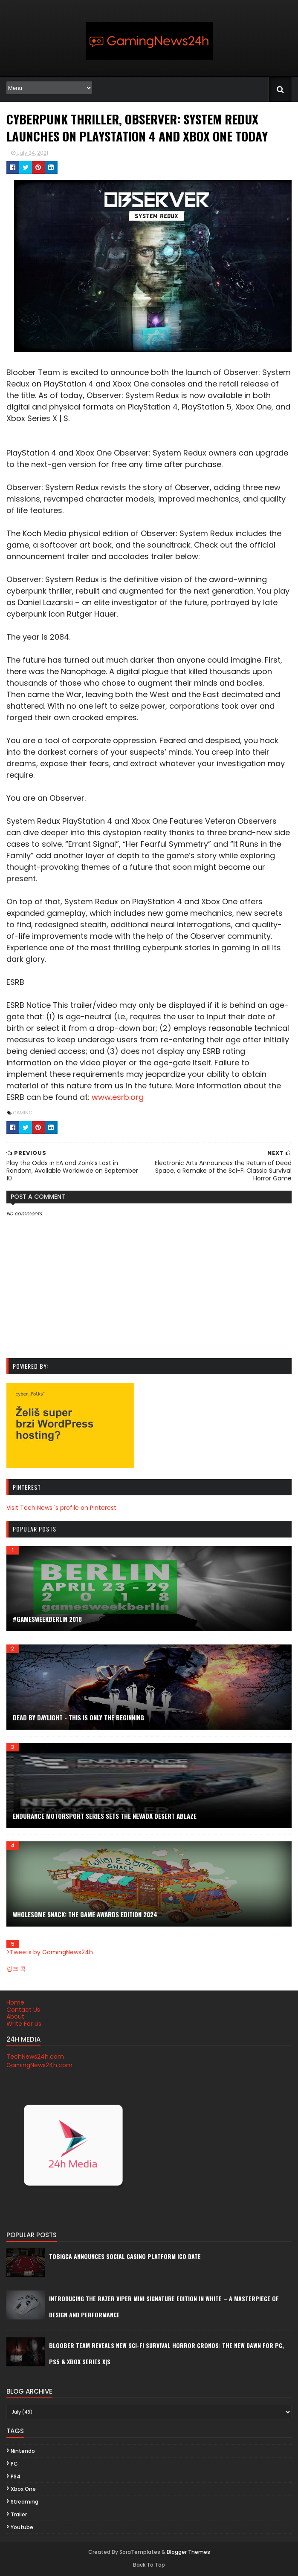 The width and height of the screenshot is (298, 2576). I want to click on #gamesweekberlin 2018, so click(46, 1619).